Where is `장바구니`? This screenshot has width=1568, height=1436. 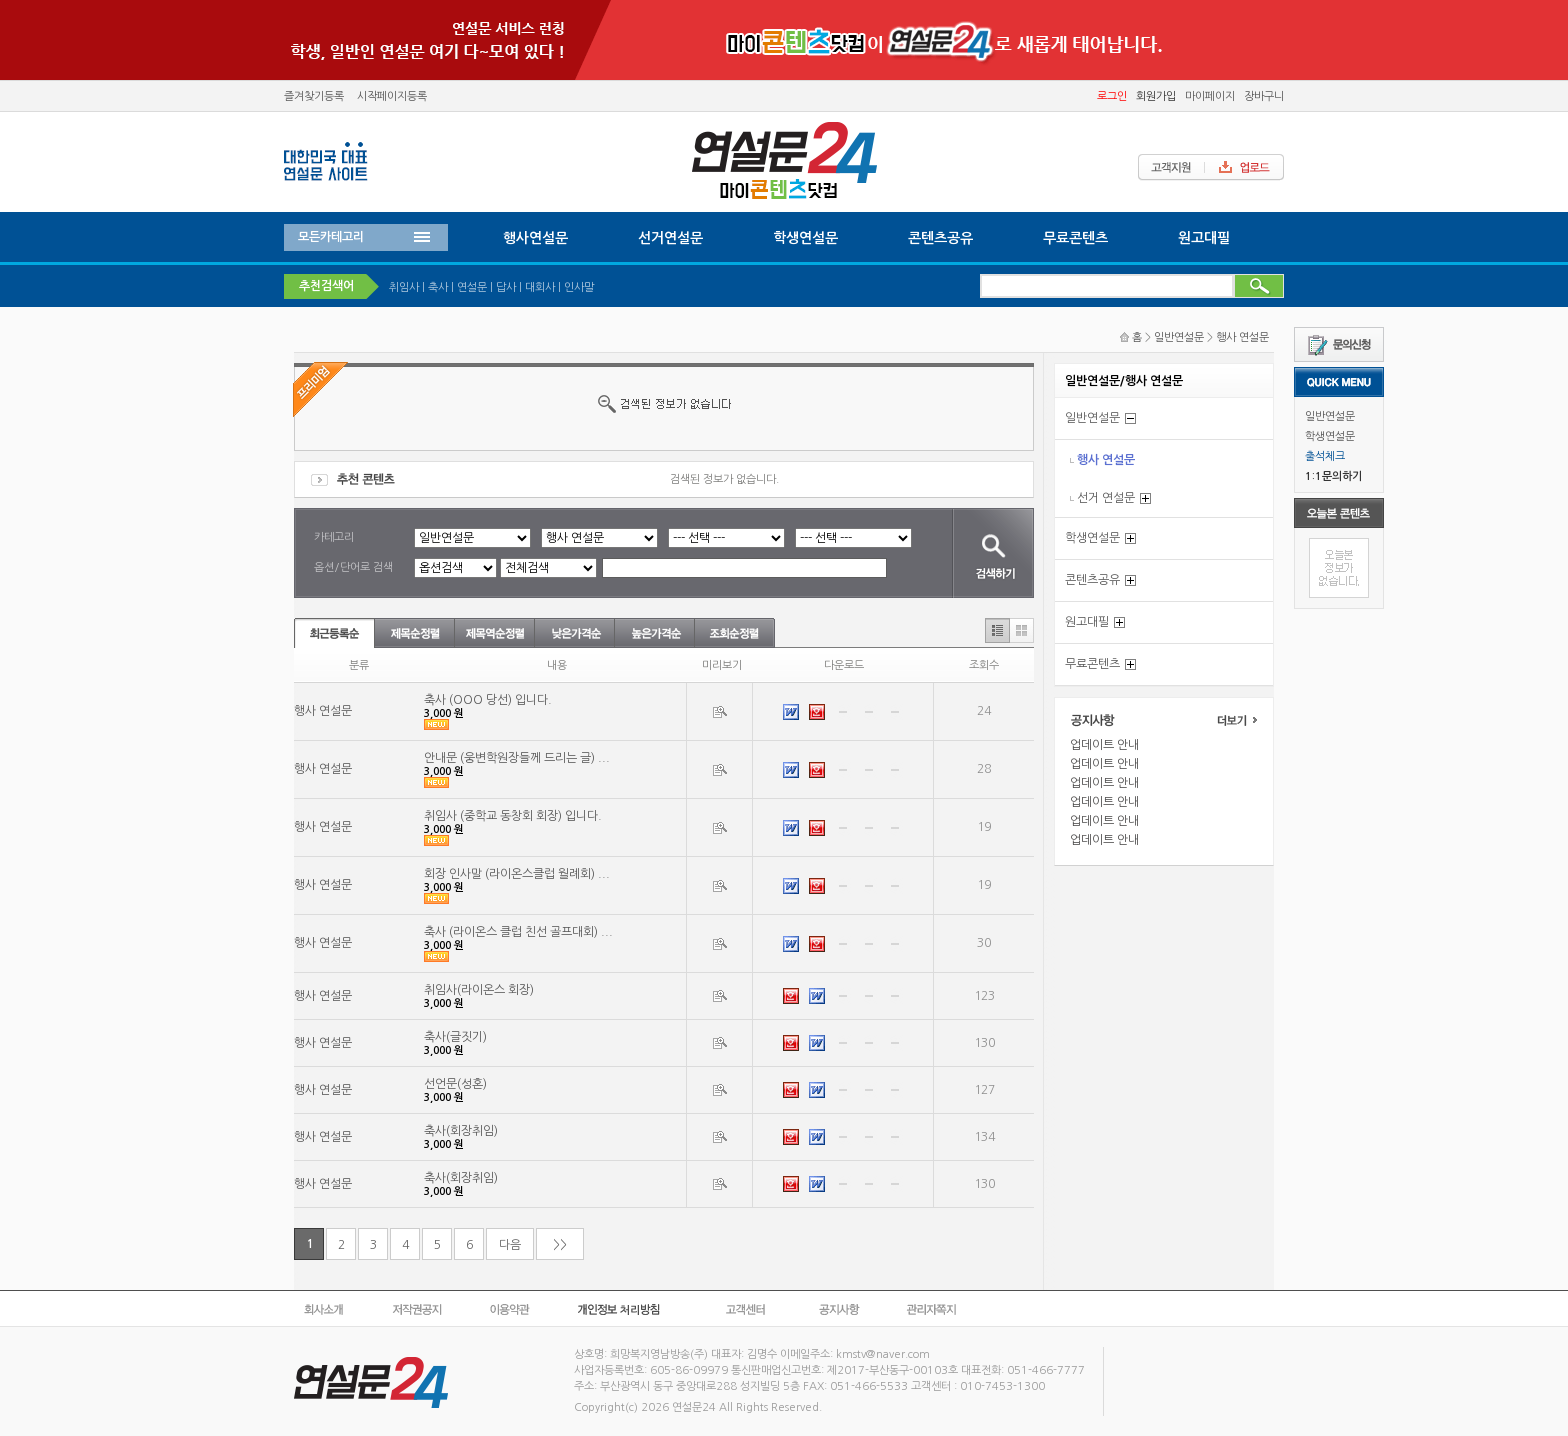 장바구니 is located at coordinates (1264, 96).